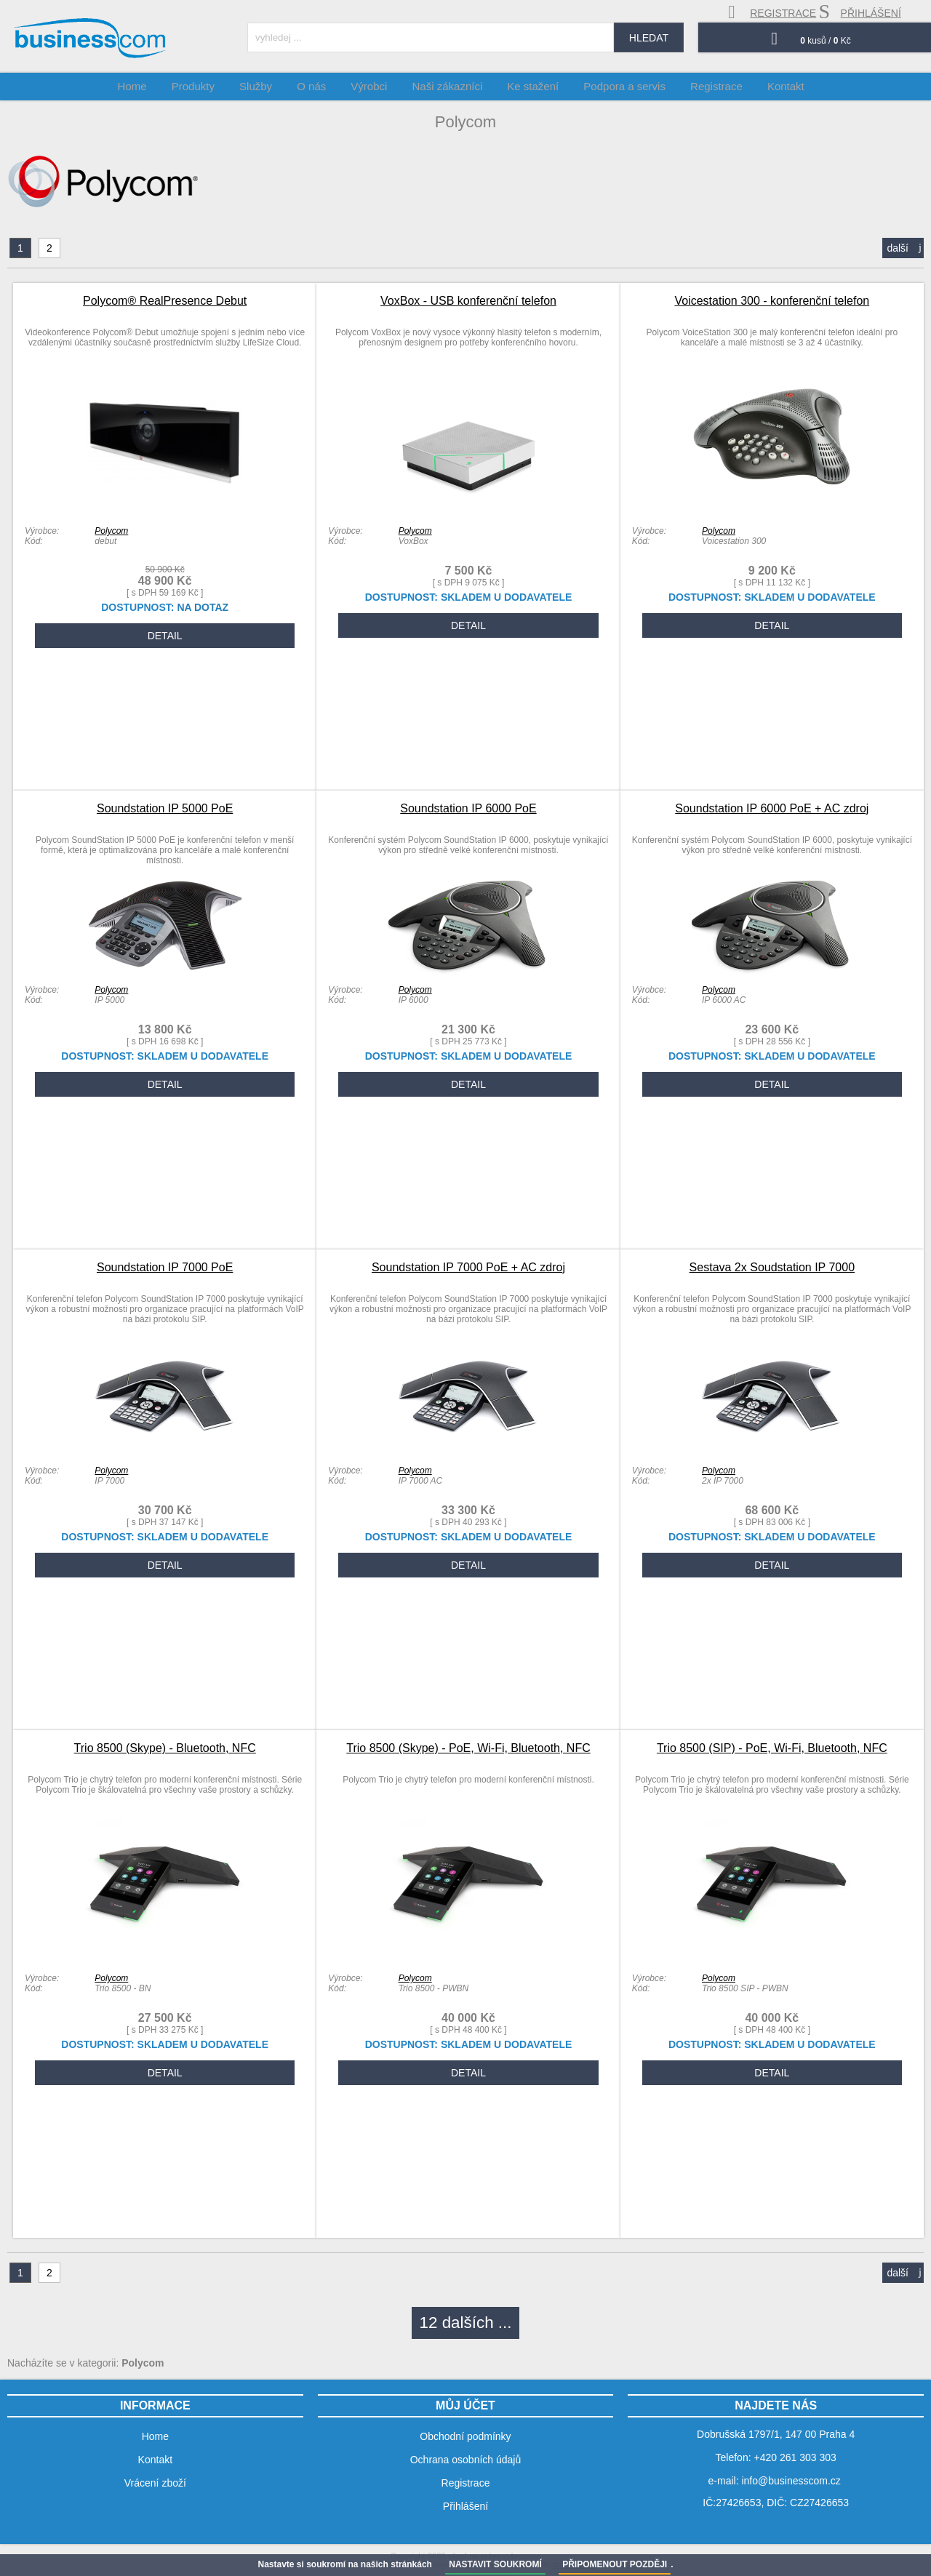 The width and height of the screenshot is (931, 2576). What do you see at coordinates (165, 301) in the screenshot?
I see `Polycom® RealPresence Debut` at bounding box center [165, 301].